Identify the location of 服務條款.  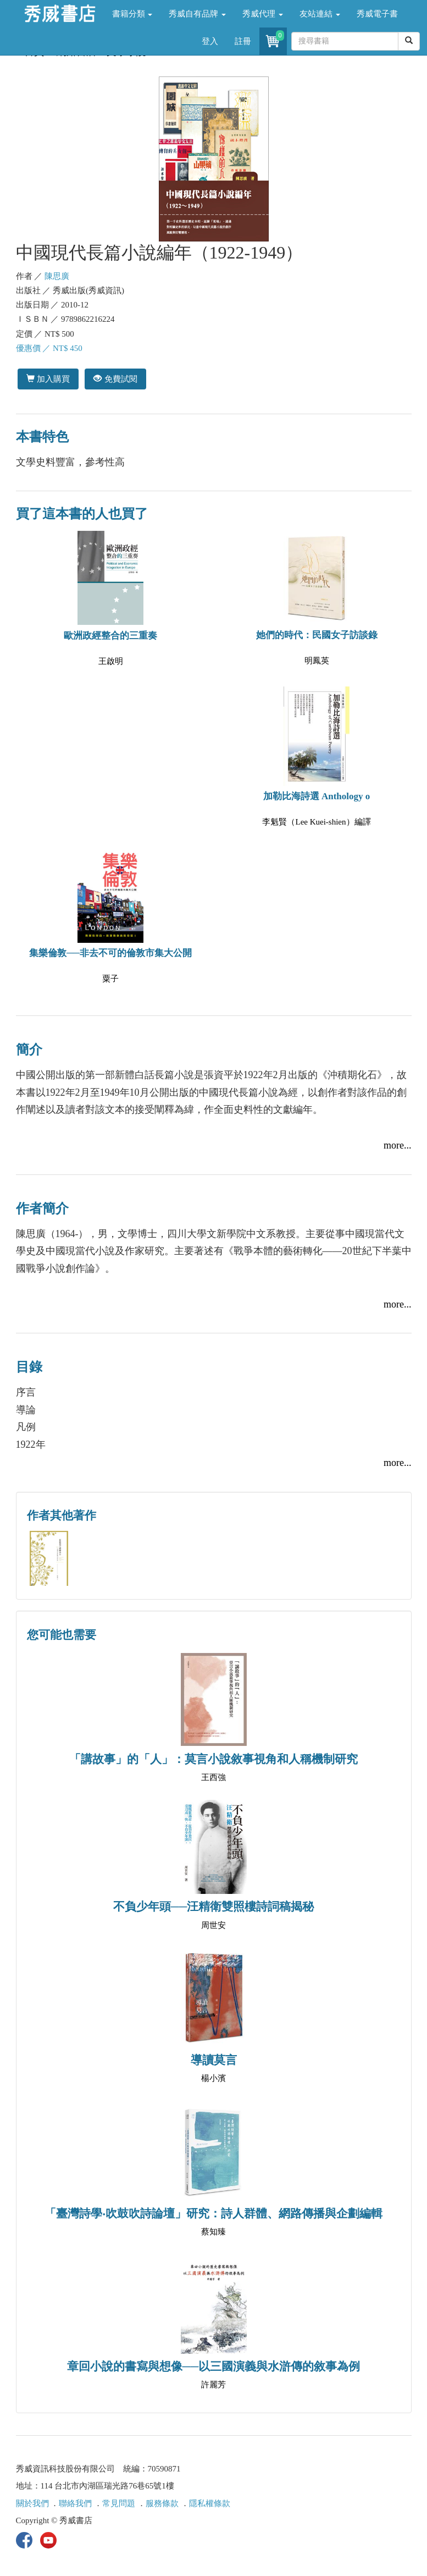
(162, 2503).